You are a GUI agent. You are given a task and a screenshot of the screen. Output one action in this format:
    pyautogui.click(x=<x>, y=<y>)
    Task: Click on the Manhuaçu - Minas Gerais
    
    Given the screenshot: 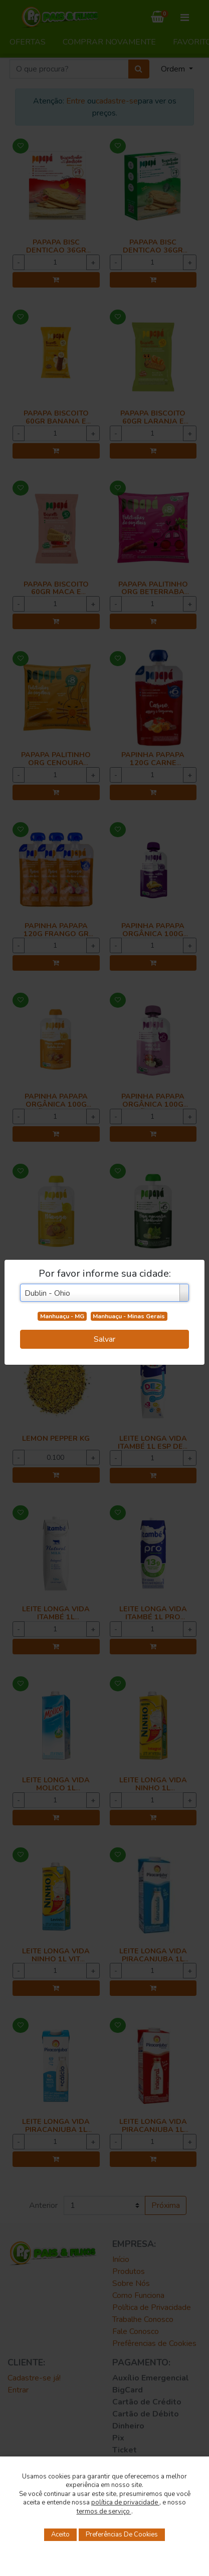 What is the action you would take?
    pyautogui.click(x=129, y=1316)
    